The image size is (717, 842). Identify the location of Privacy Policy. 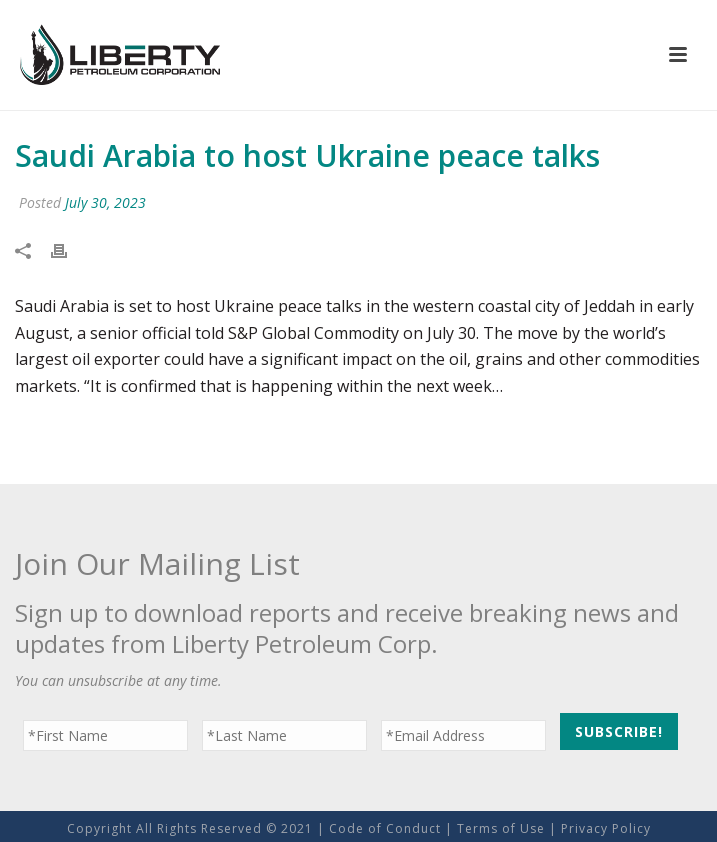
(606, 828).